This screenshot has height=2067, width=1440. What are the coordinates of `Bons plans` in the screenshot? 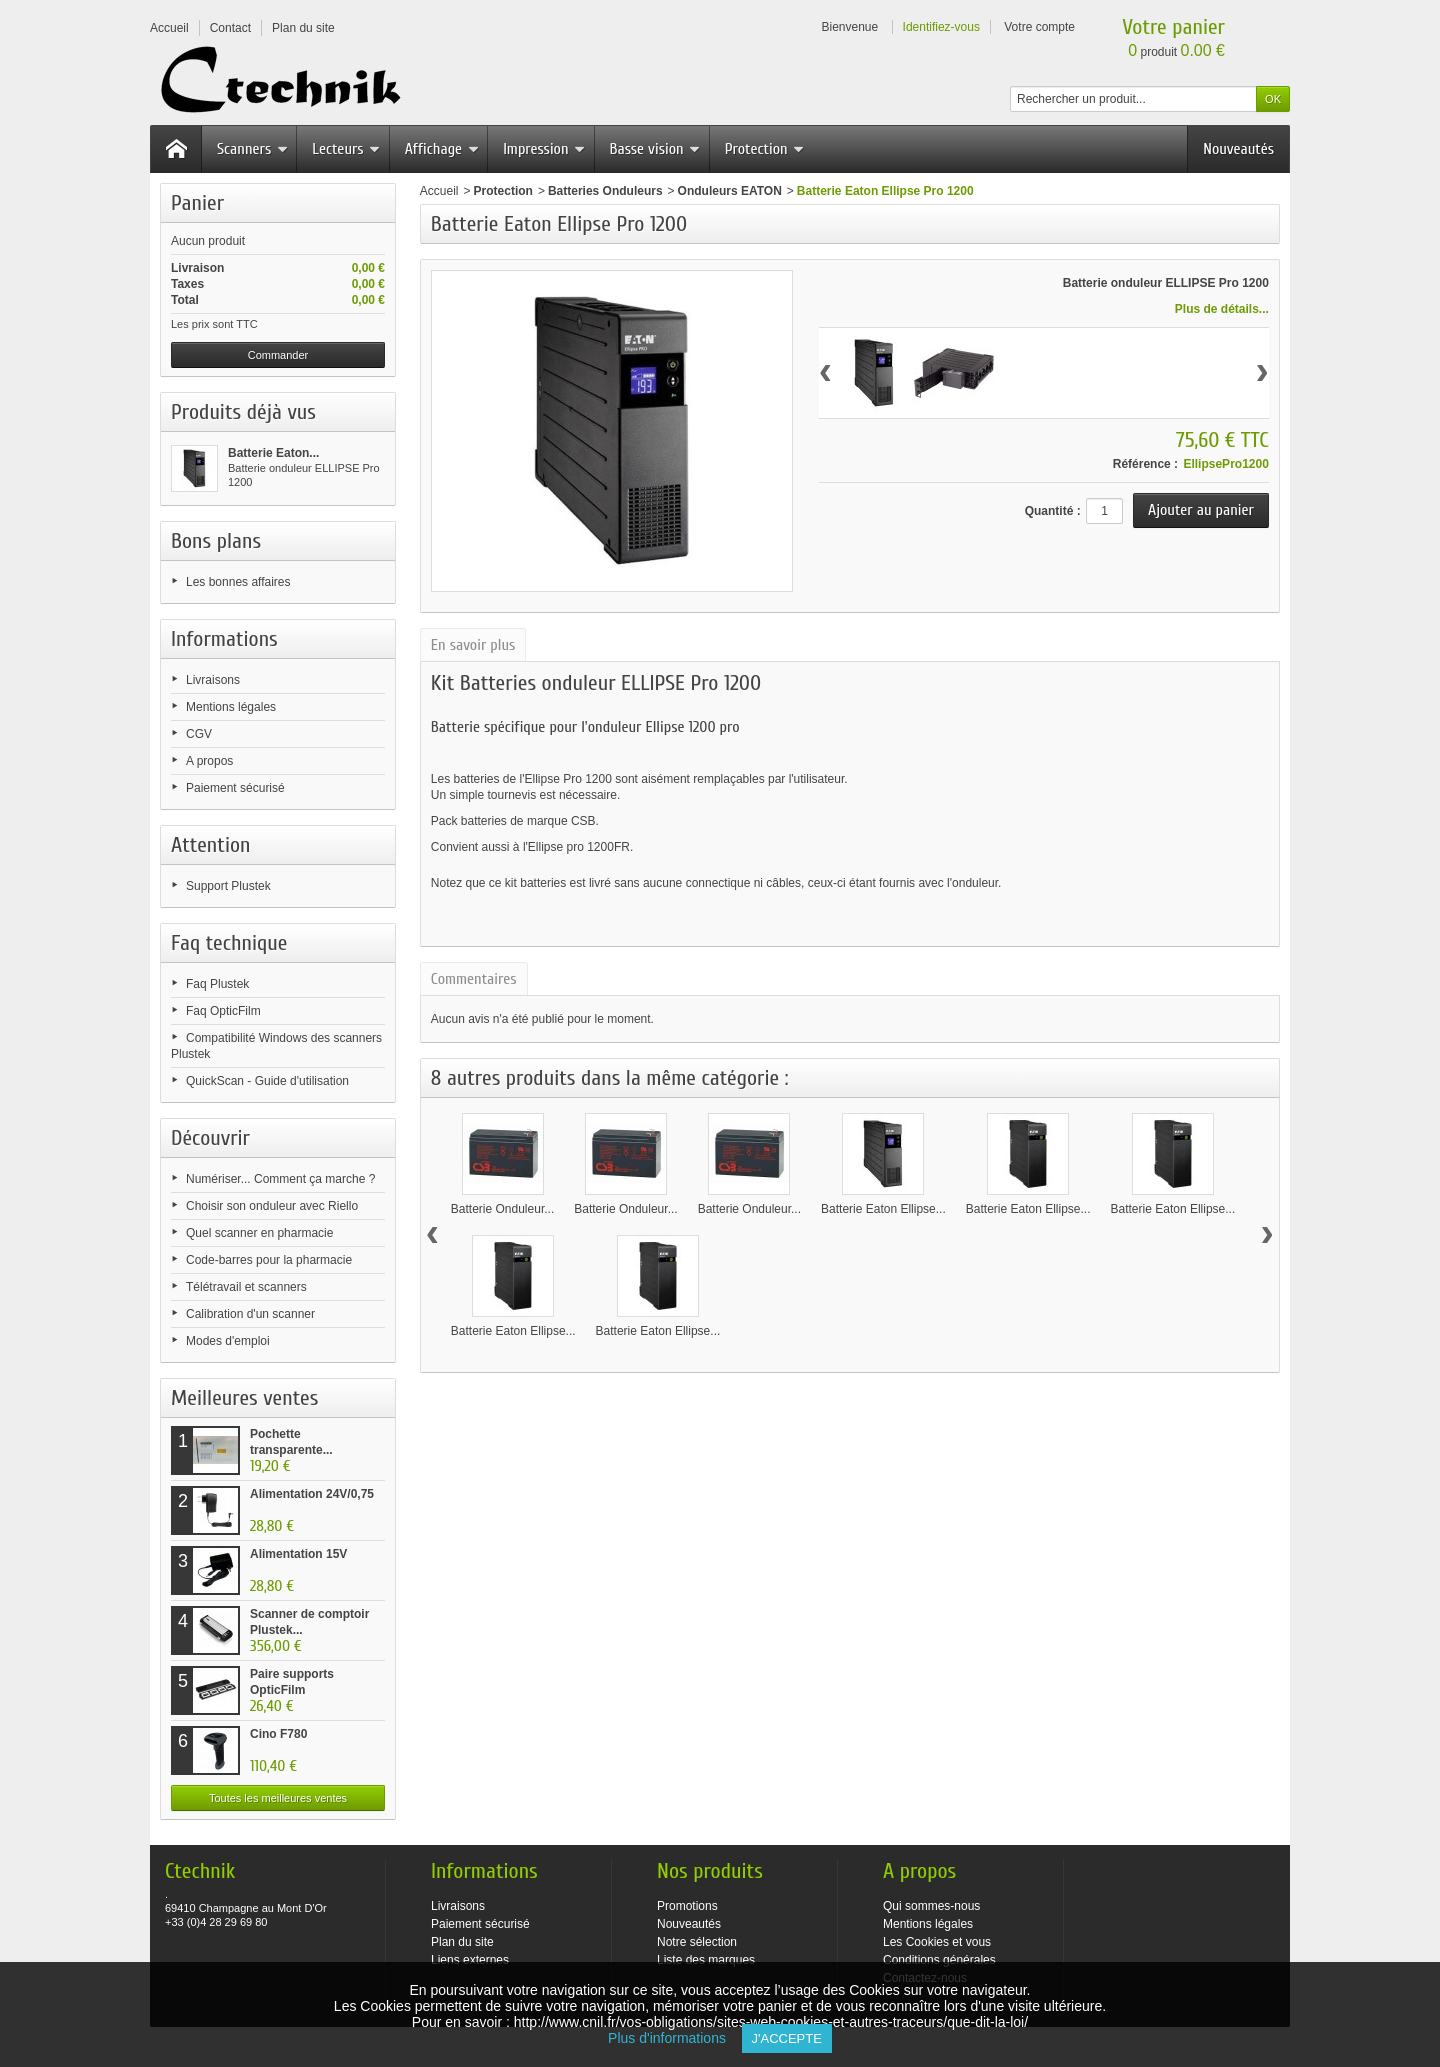 It's located at (216, 541).